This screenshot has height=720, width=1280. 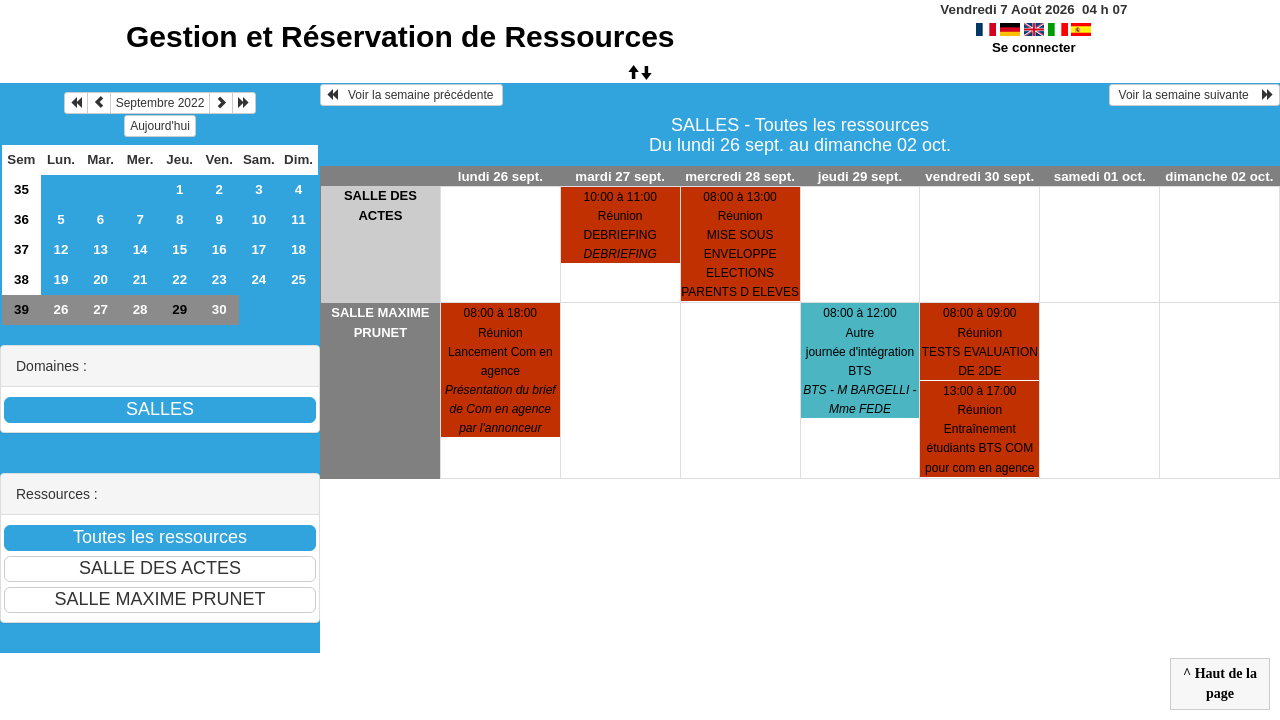 I want to click on 18, so click(x=298, y=249).